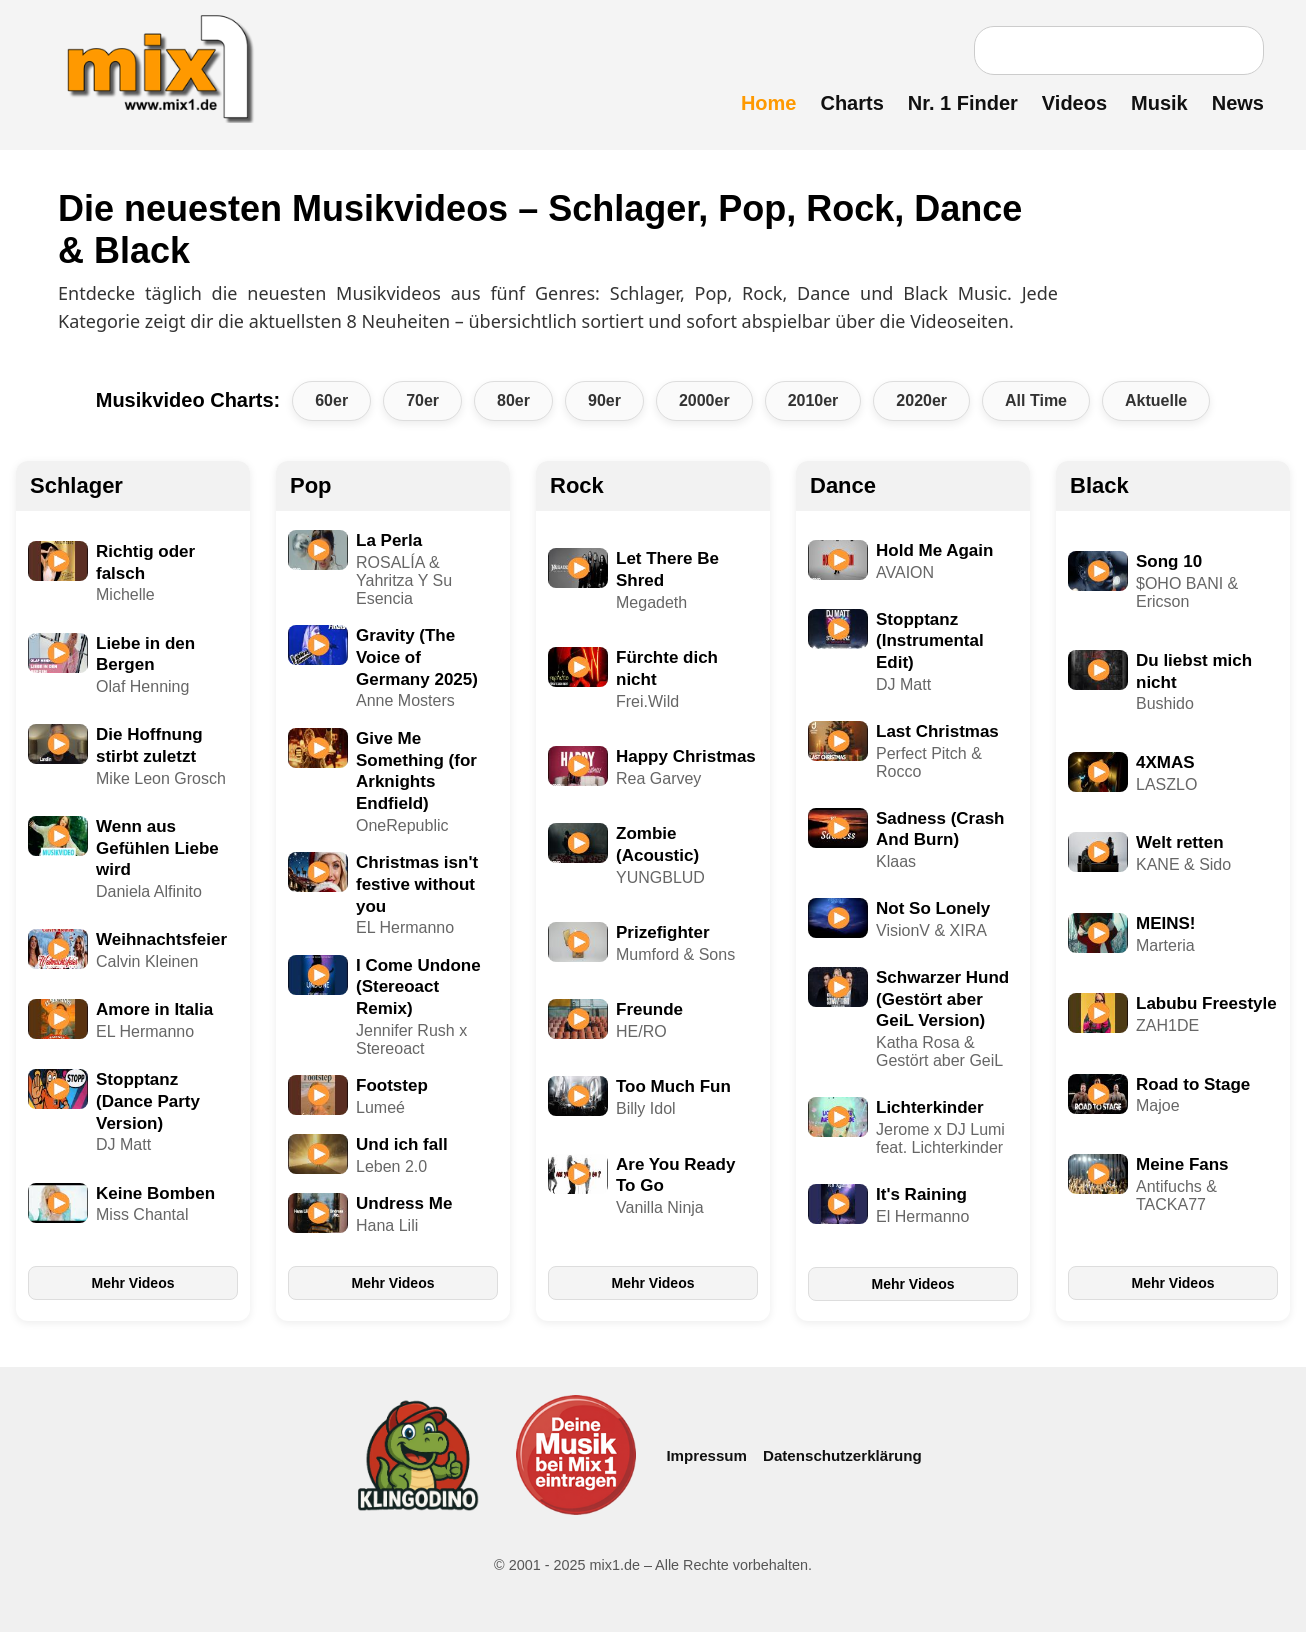  Describe the element at coordinates (1036, 400) in the screenshot. I see `All Time` at that location.